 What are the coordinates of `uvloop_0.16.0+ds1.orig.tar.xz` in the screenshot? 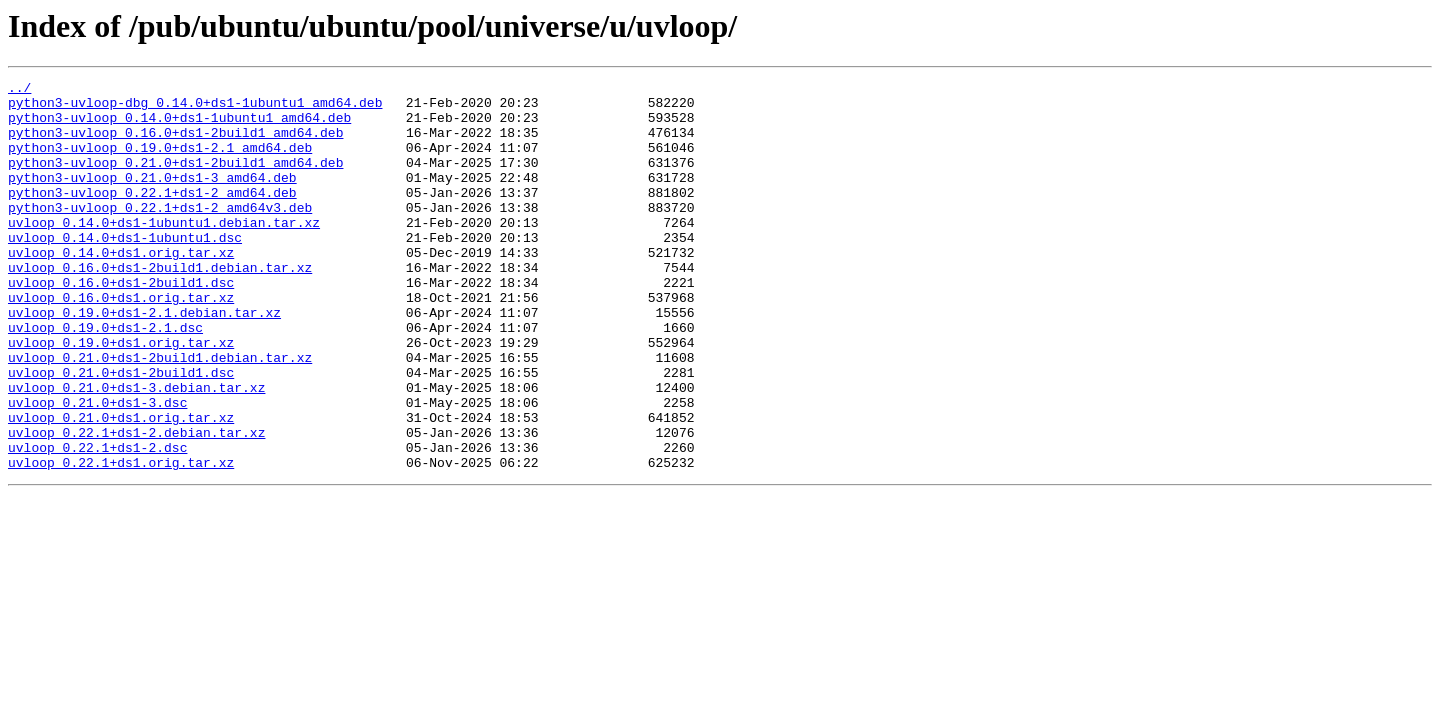 It's located at (121, 342).